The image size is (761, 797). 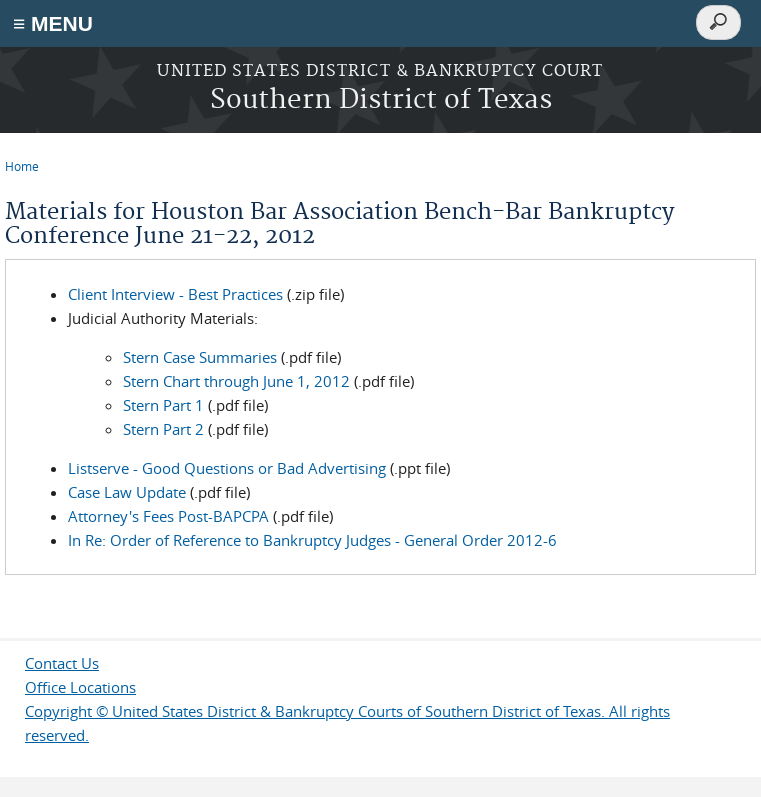 I want to click on Home, so click(x=22, y=166).